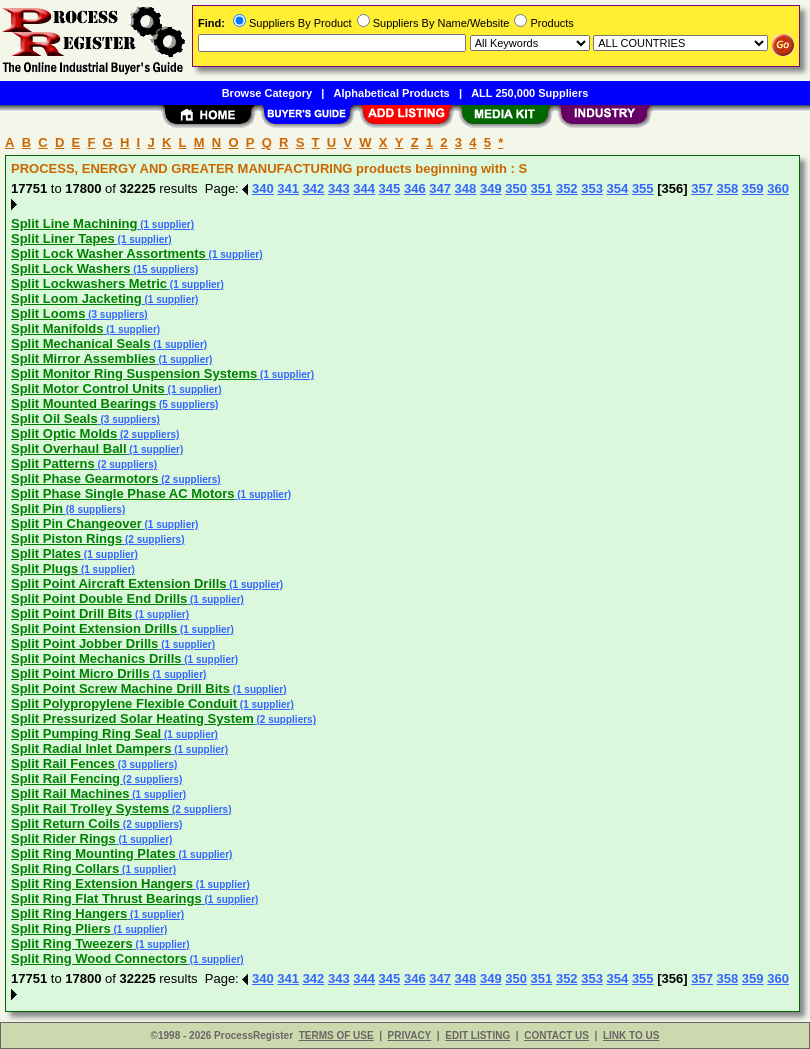 The image size is (810, 1049). I want to click on 342, so click(314, 188).